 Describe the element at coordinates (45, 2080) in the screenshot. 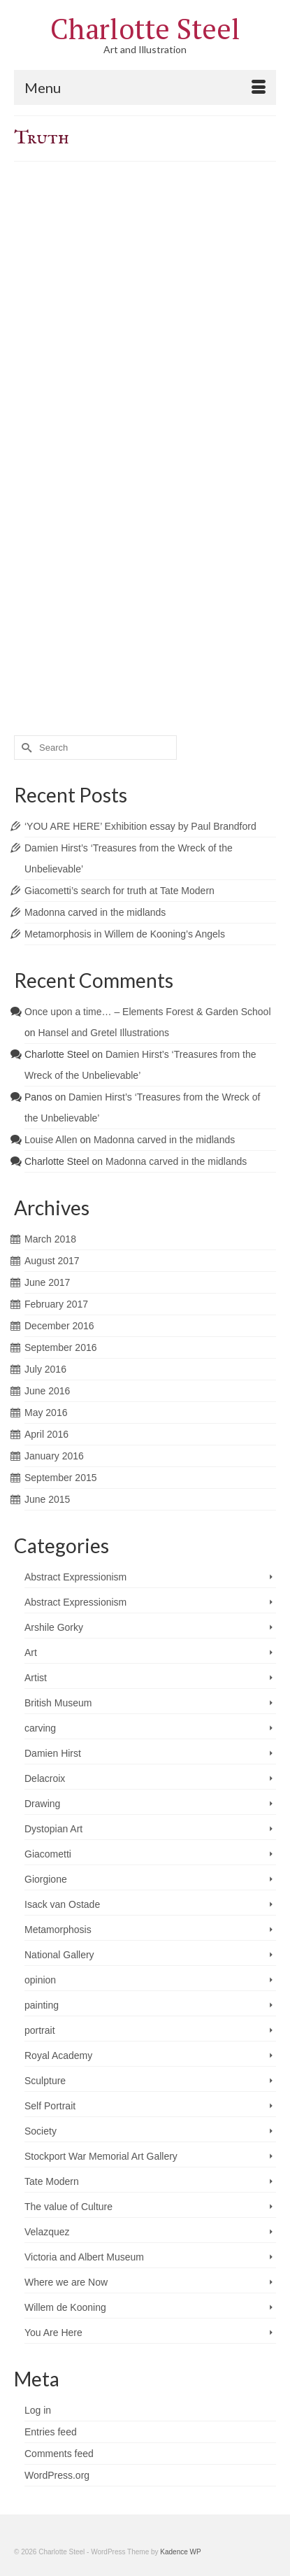

I see `Sculpture` at that location.